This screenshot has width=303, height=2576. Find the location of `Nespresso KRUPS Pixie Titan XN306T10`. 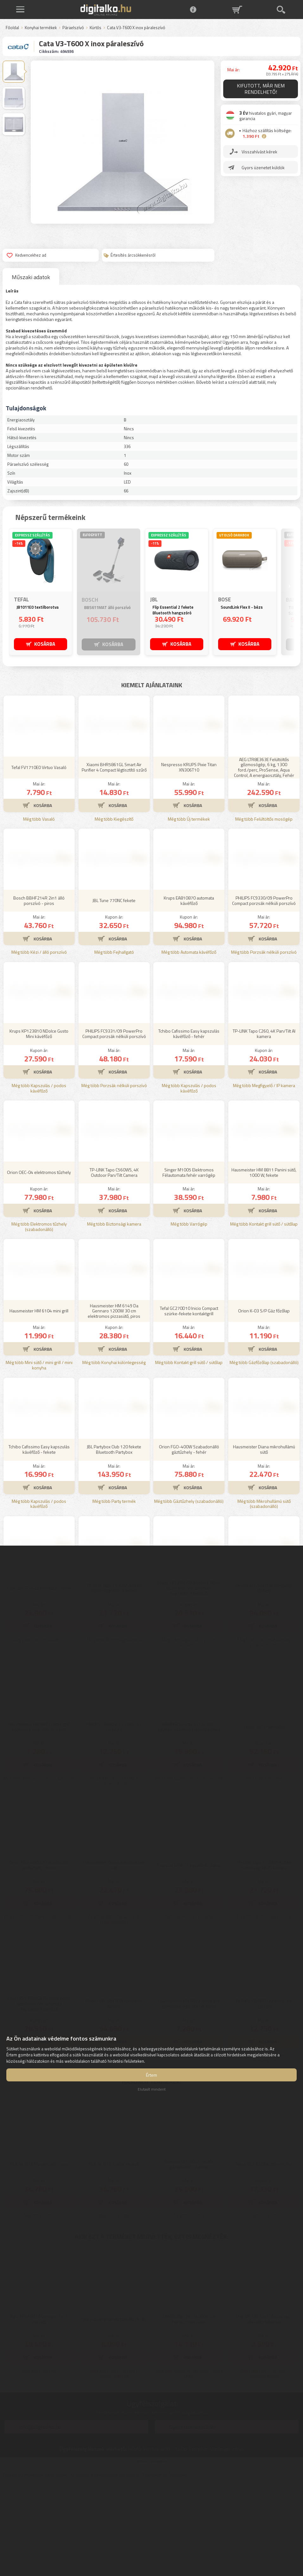

Nespresso KRUPS Pixie Titan XN306T10 is located at coordinates (189, 861).